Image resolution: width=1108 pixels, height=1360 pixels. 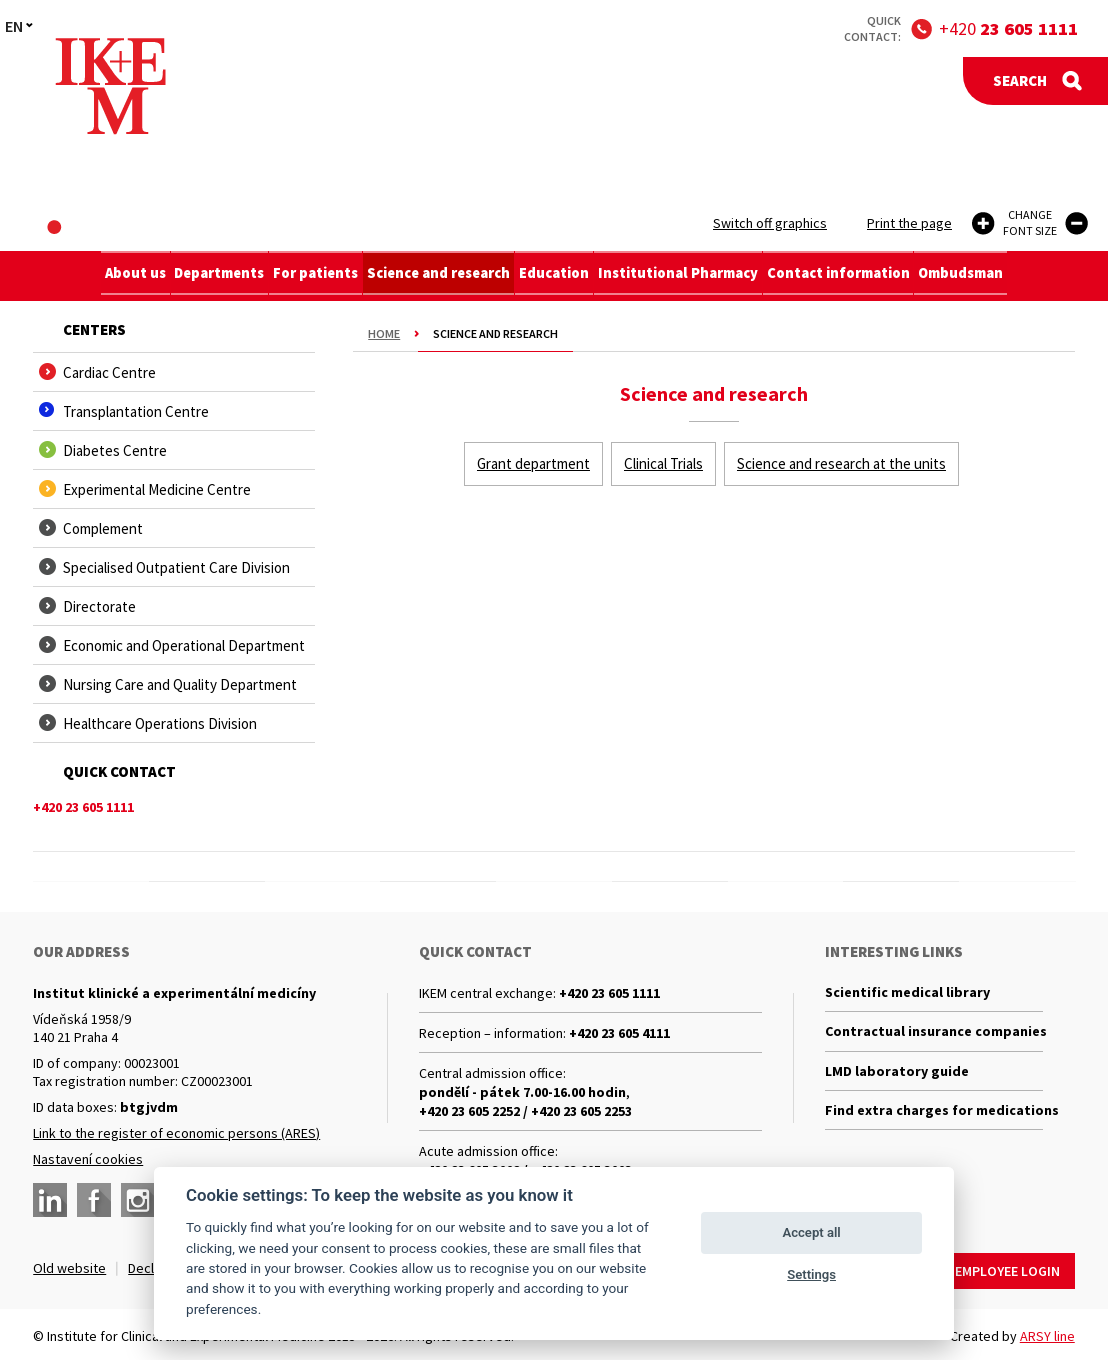 I want to click on EN, so click(x=14, y=26).